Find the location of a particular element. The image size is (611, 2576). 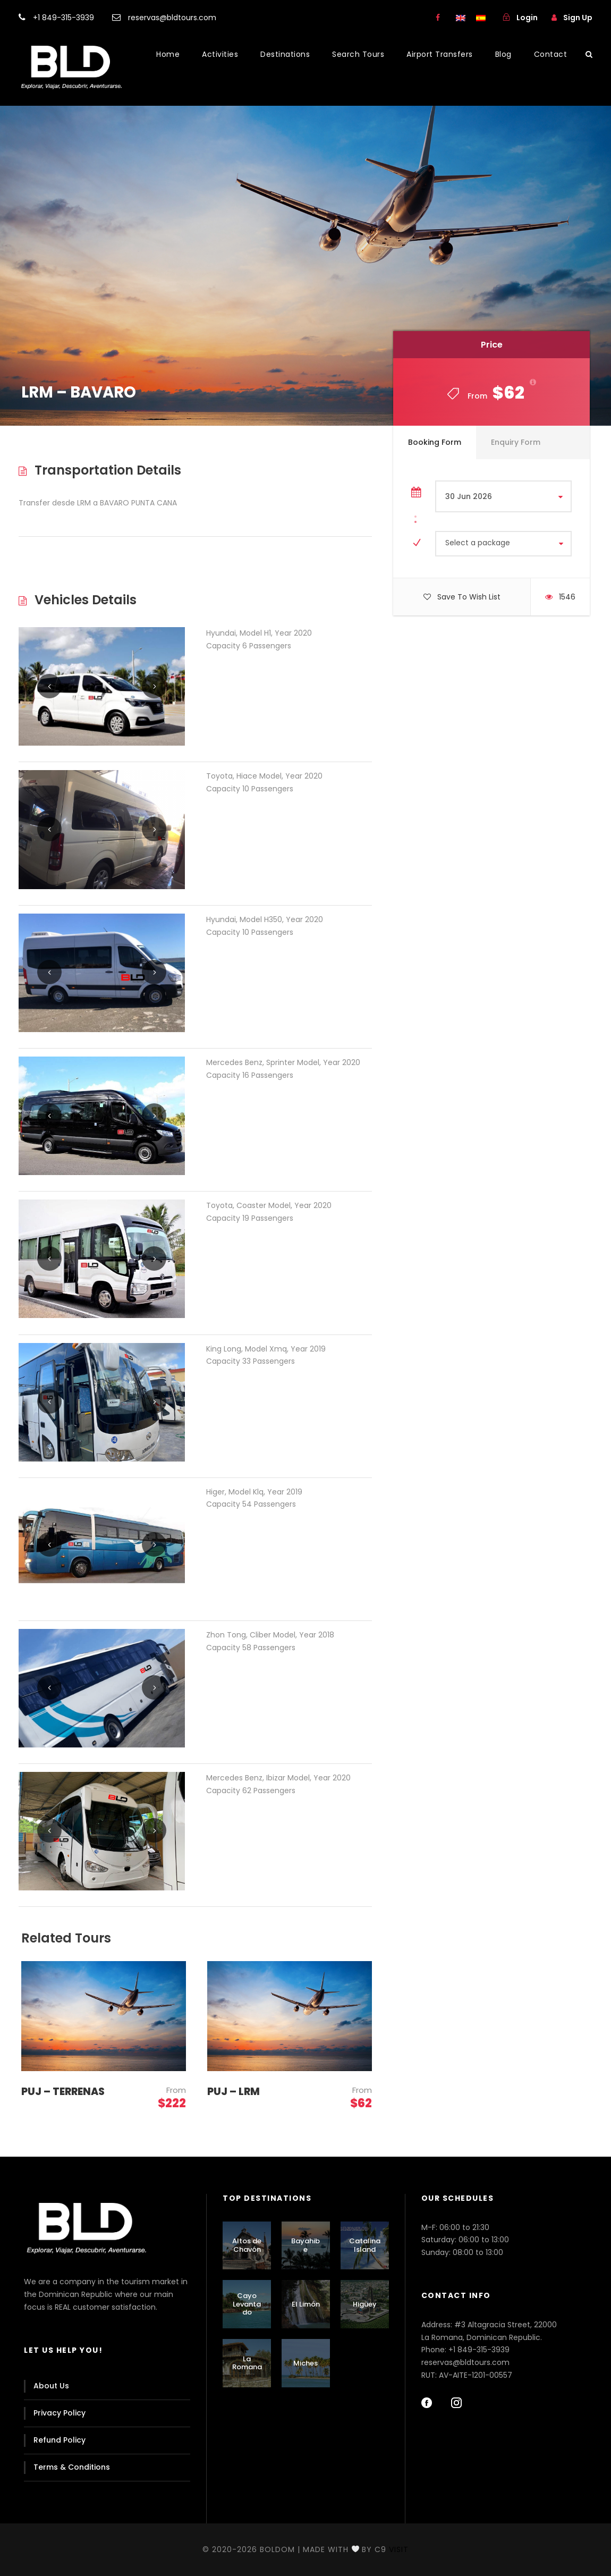

Destinations is located at coordinates (285, 54).